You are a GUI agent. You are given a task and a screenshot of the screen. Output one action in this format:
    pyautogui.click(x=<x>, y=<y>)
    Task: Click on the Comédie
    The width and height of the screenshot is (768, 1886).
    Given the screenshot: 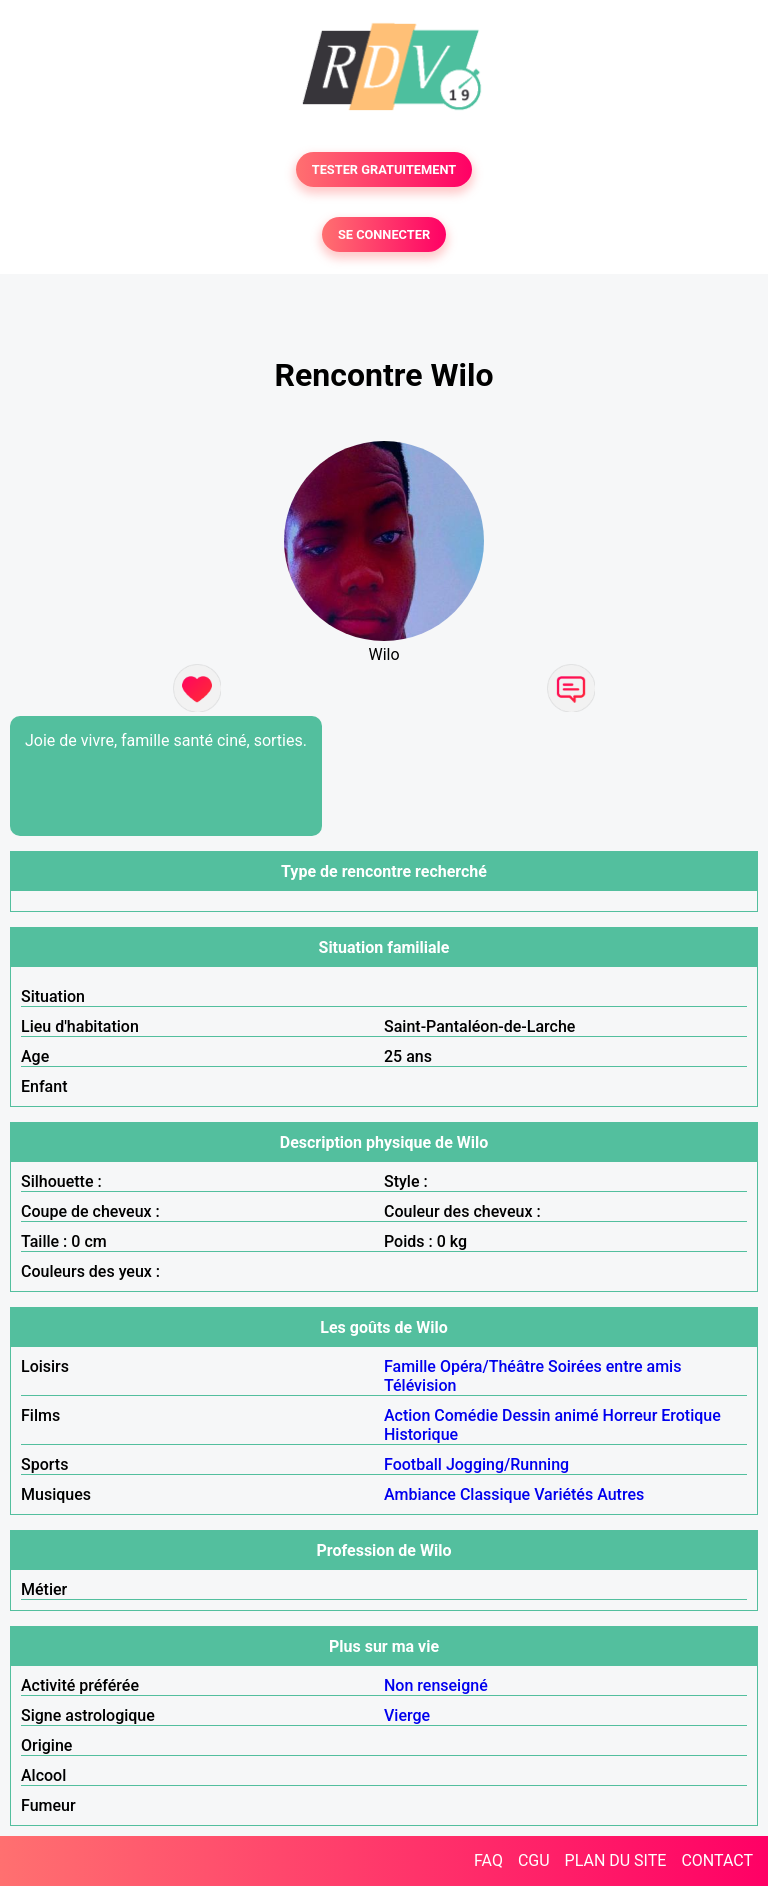 What is the action you would take?
    pyautogui.click(x=466, y=1415)
    